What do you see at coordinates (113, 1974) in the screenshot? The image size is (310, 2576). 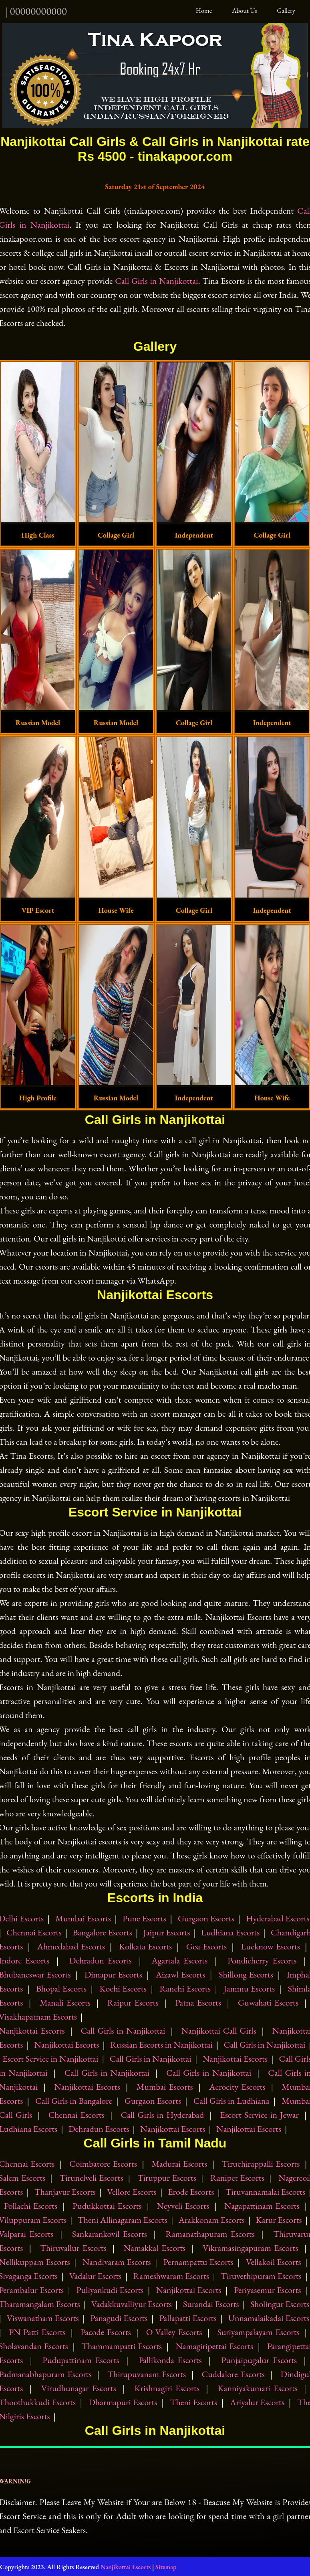 I see `Dimapur Escorts` at bounding box center [113, 1974].